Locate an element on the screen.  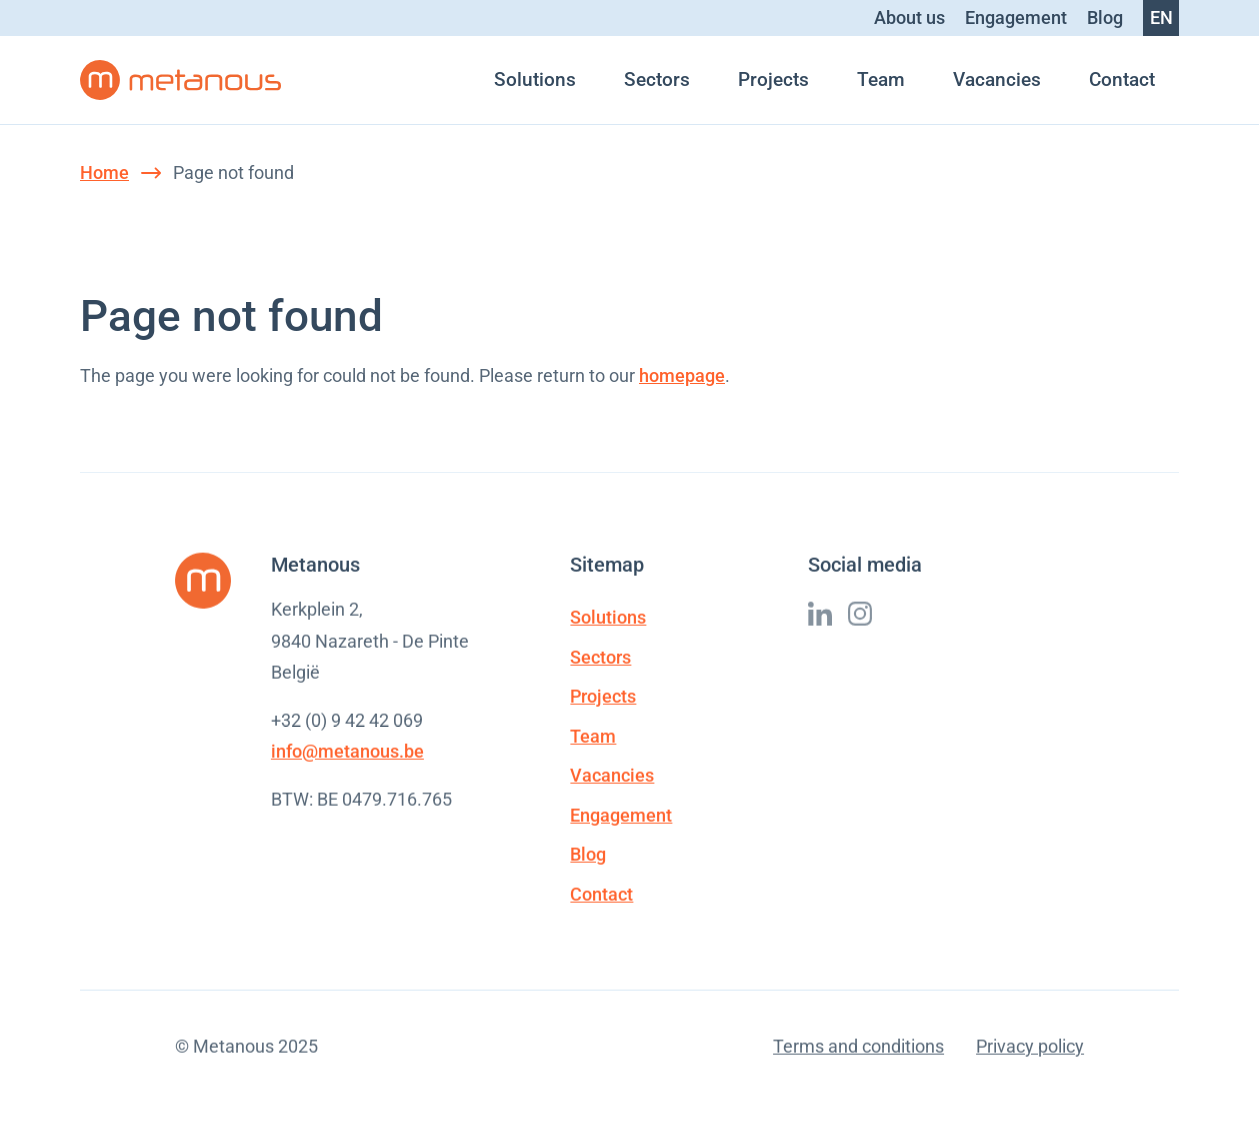
Sectors is located at coordinates (657, 79).